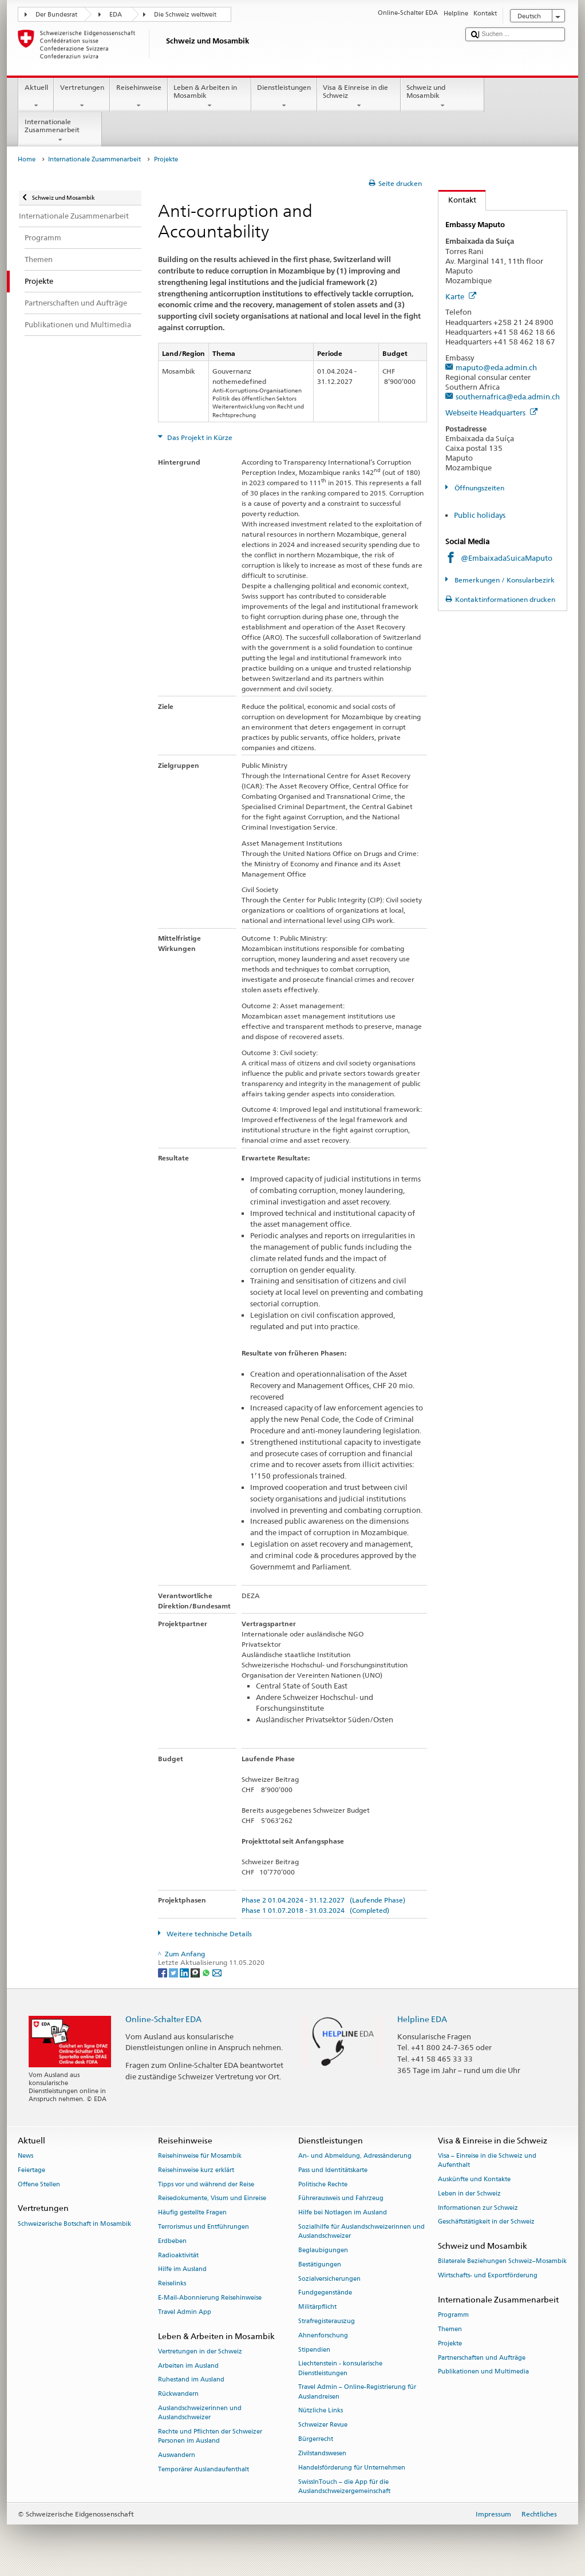 This screenshot has height=2576, width=585. I want to click on Themen, so click(450, 2329).